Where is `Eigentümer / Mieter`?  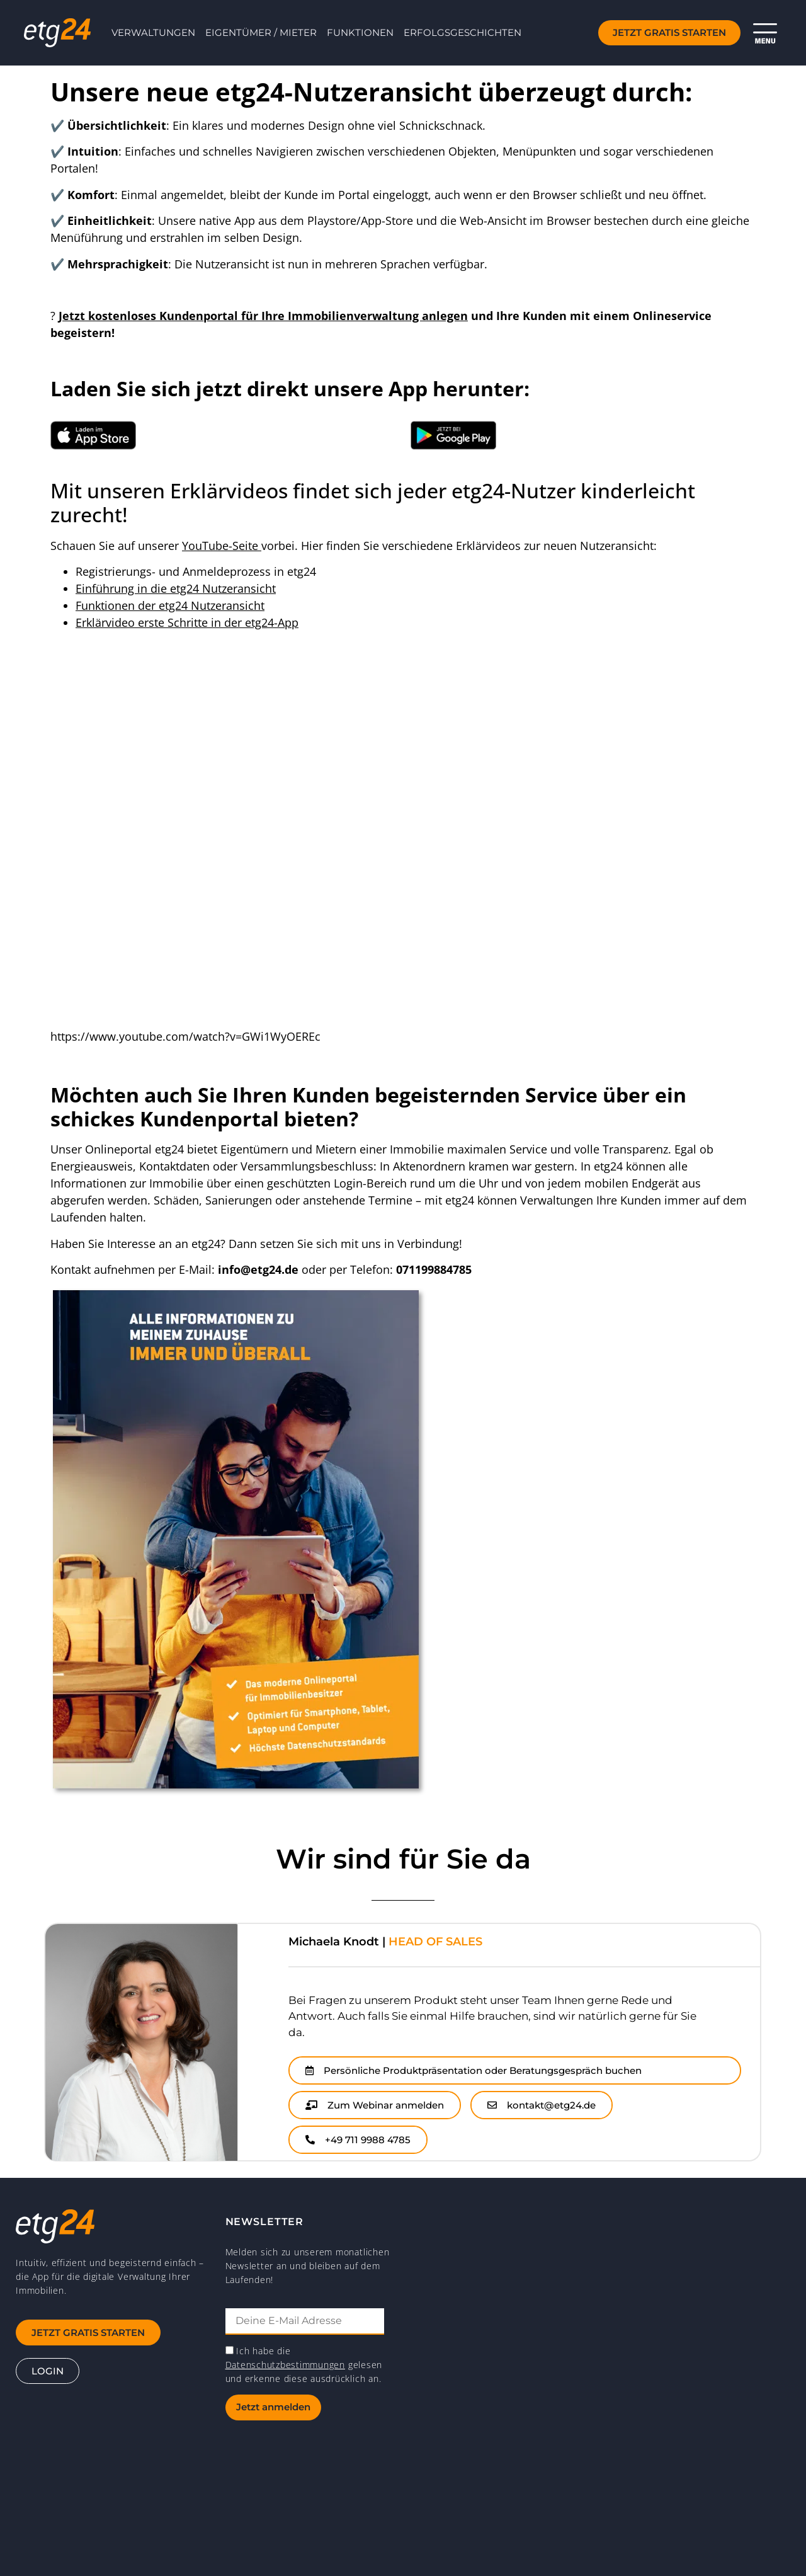 Eigentümer / Mieter is located at coordinates (261, 32).